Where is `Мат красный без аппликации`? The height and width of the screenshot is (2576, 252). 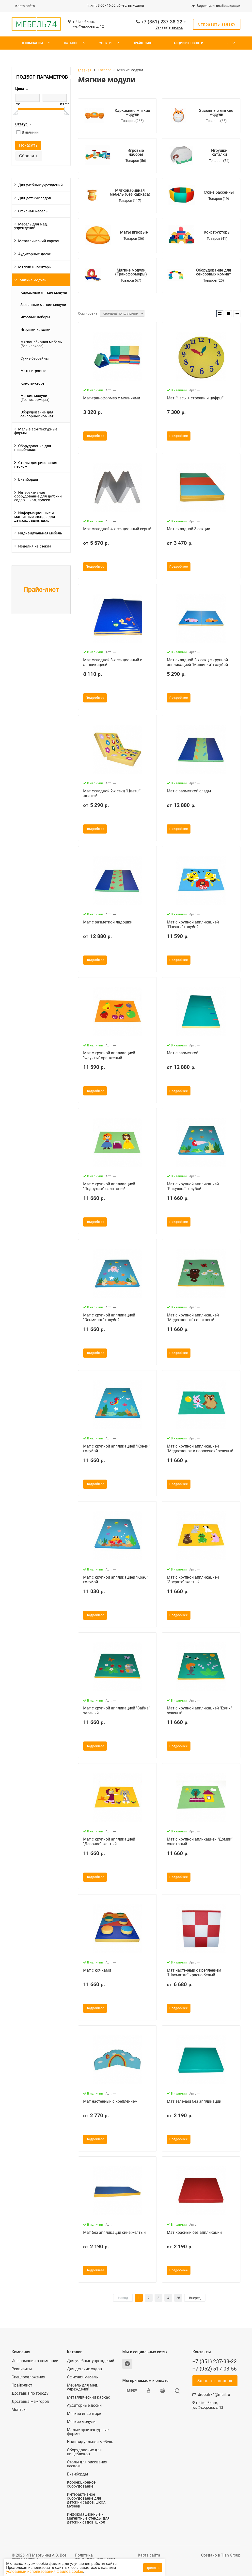
Мат красный без аппликации is located at coordinates (194, 2232).